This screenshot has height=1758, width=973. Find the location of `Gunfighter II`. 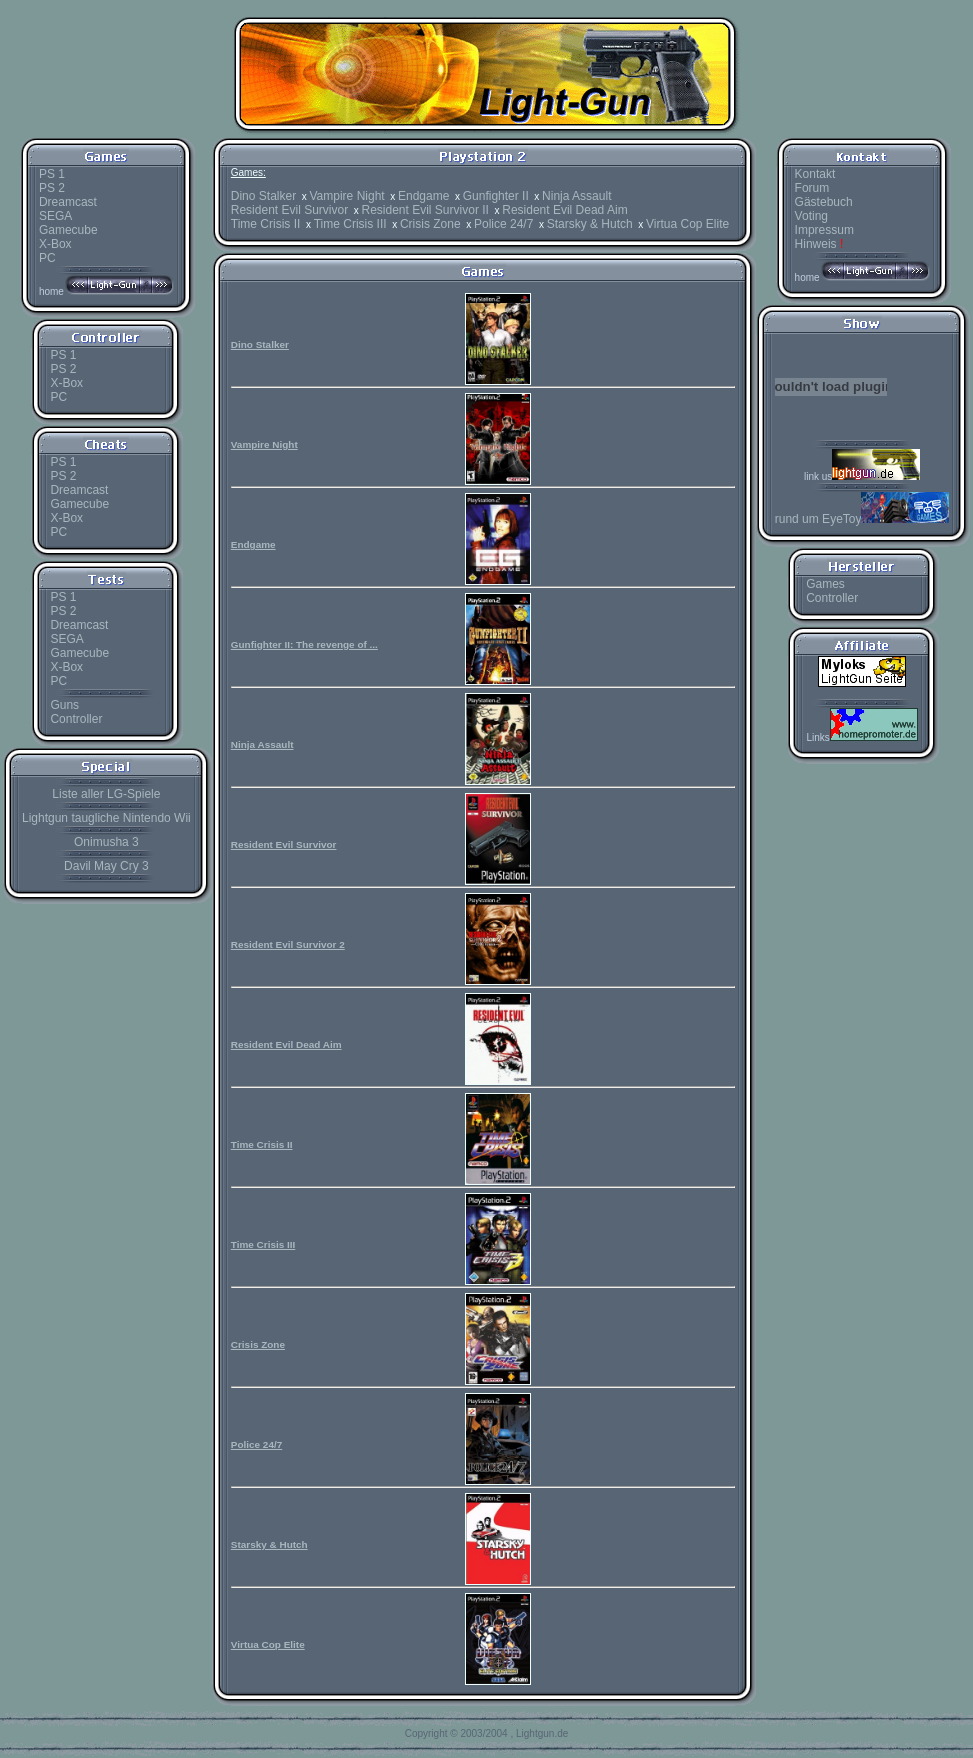

Gunfighter II is located at coordinates (496, 196).